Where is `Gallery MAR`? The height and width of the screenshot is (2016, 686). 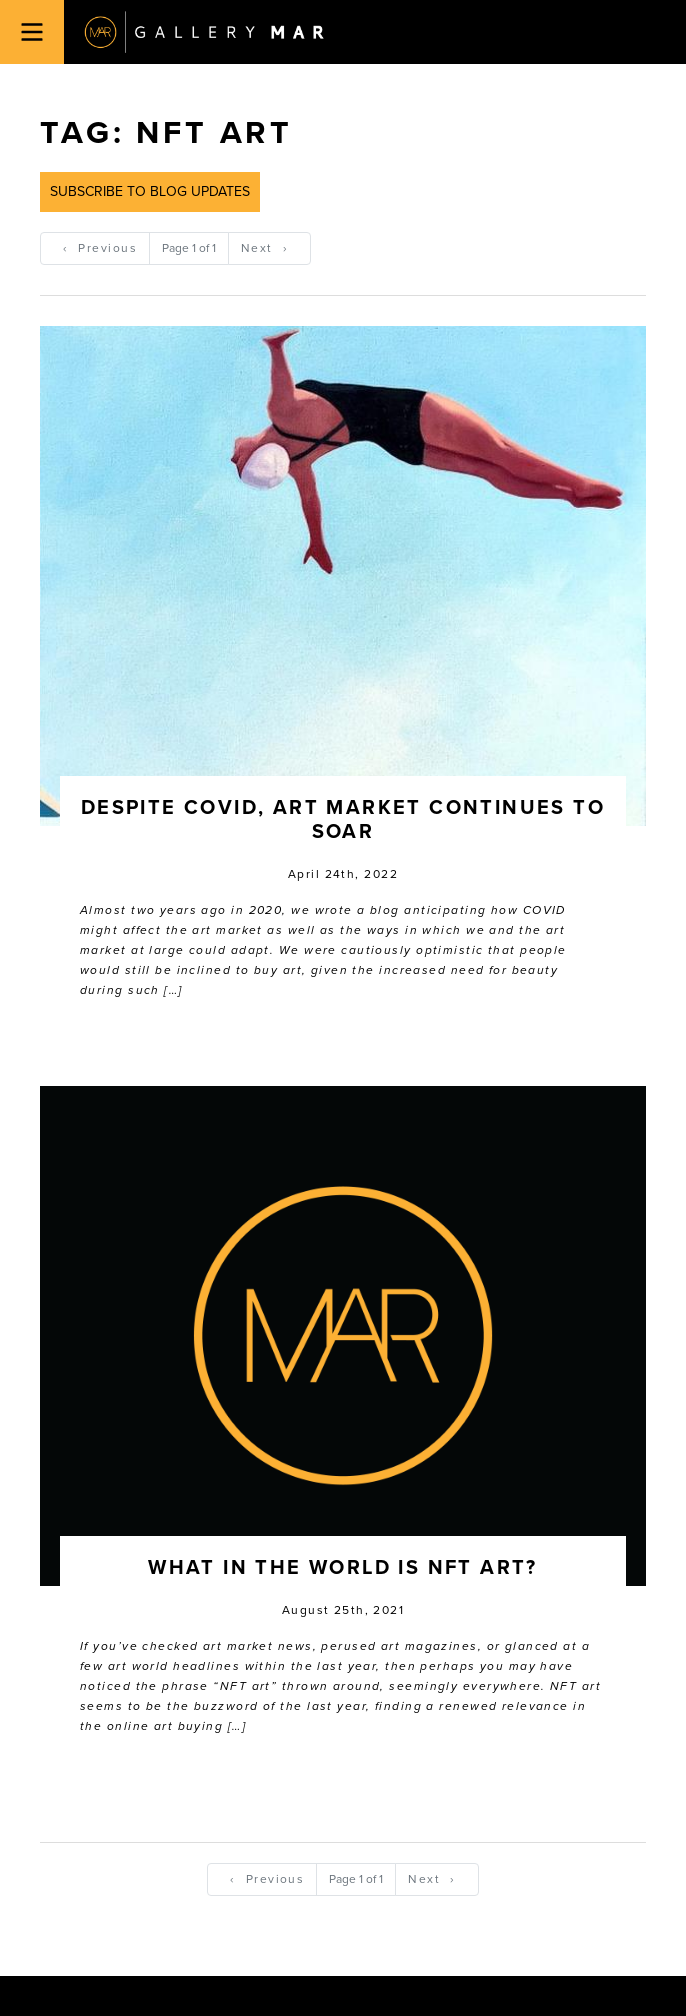
Gallery MAR is located at coordinates (204, 32).